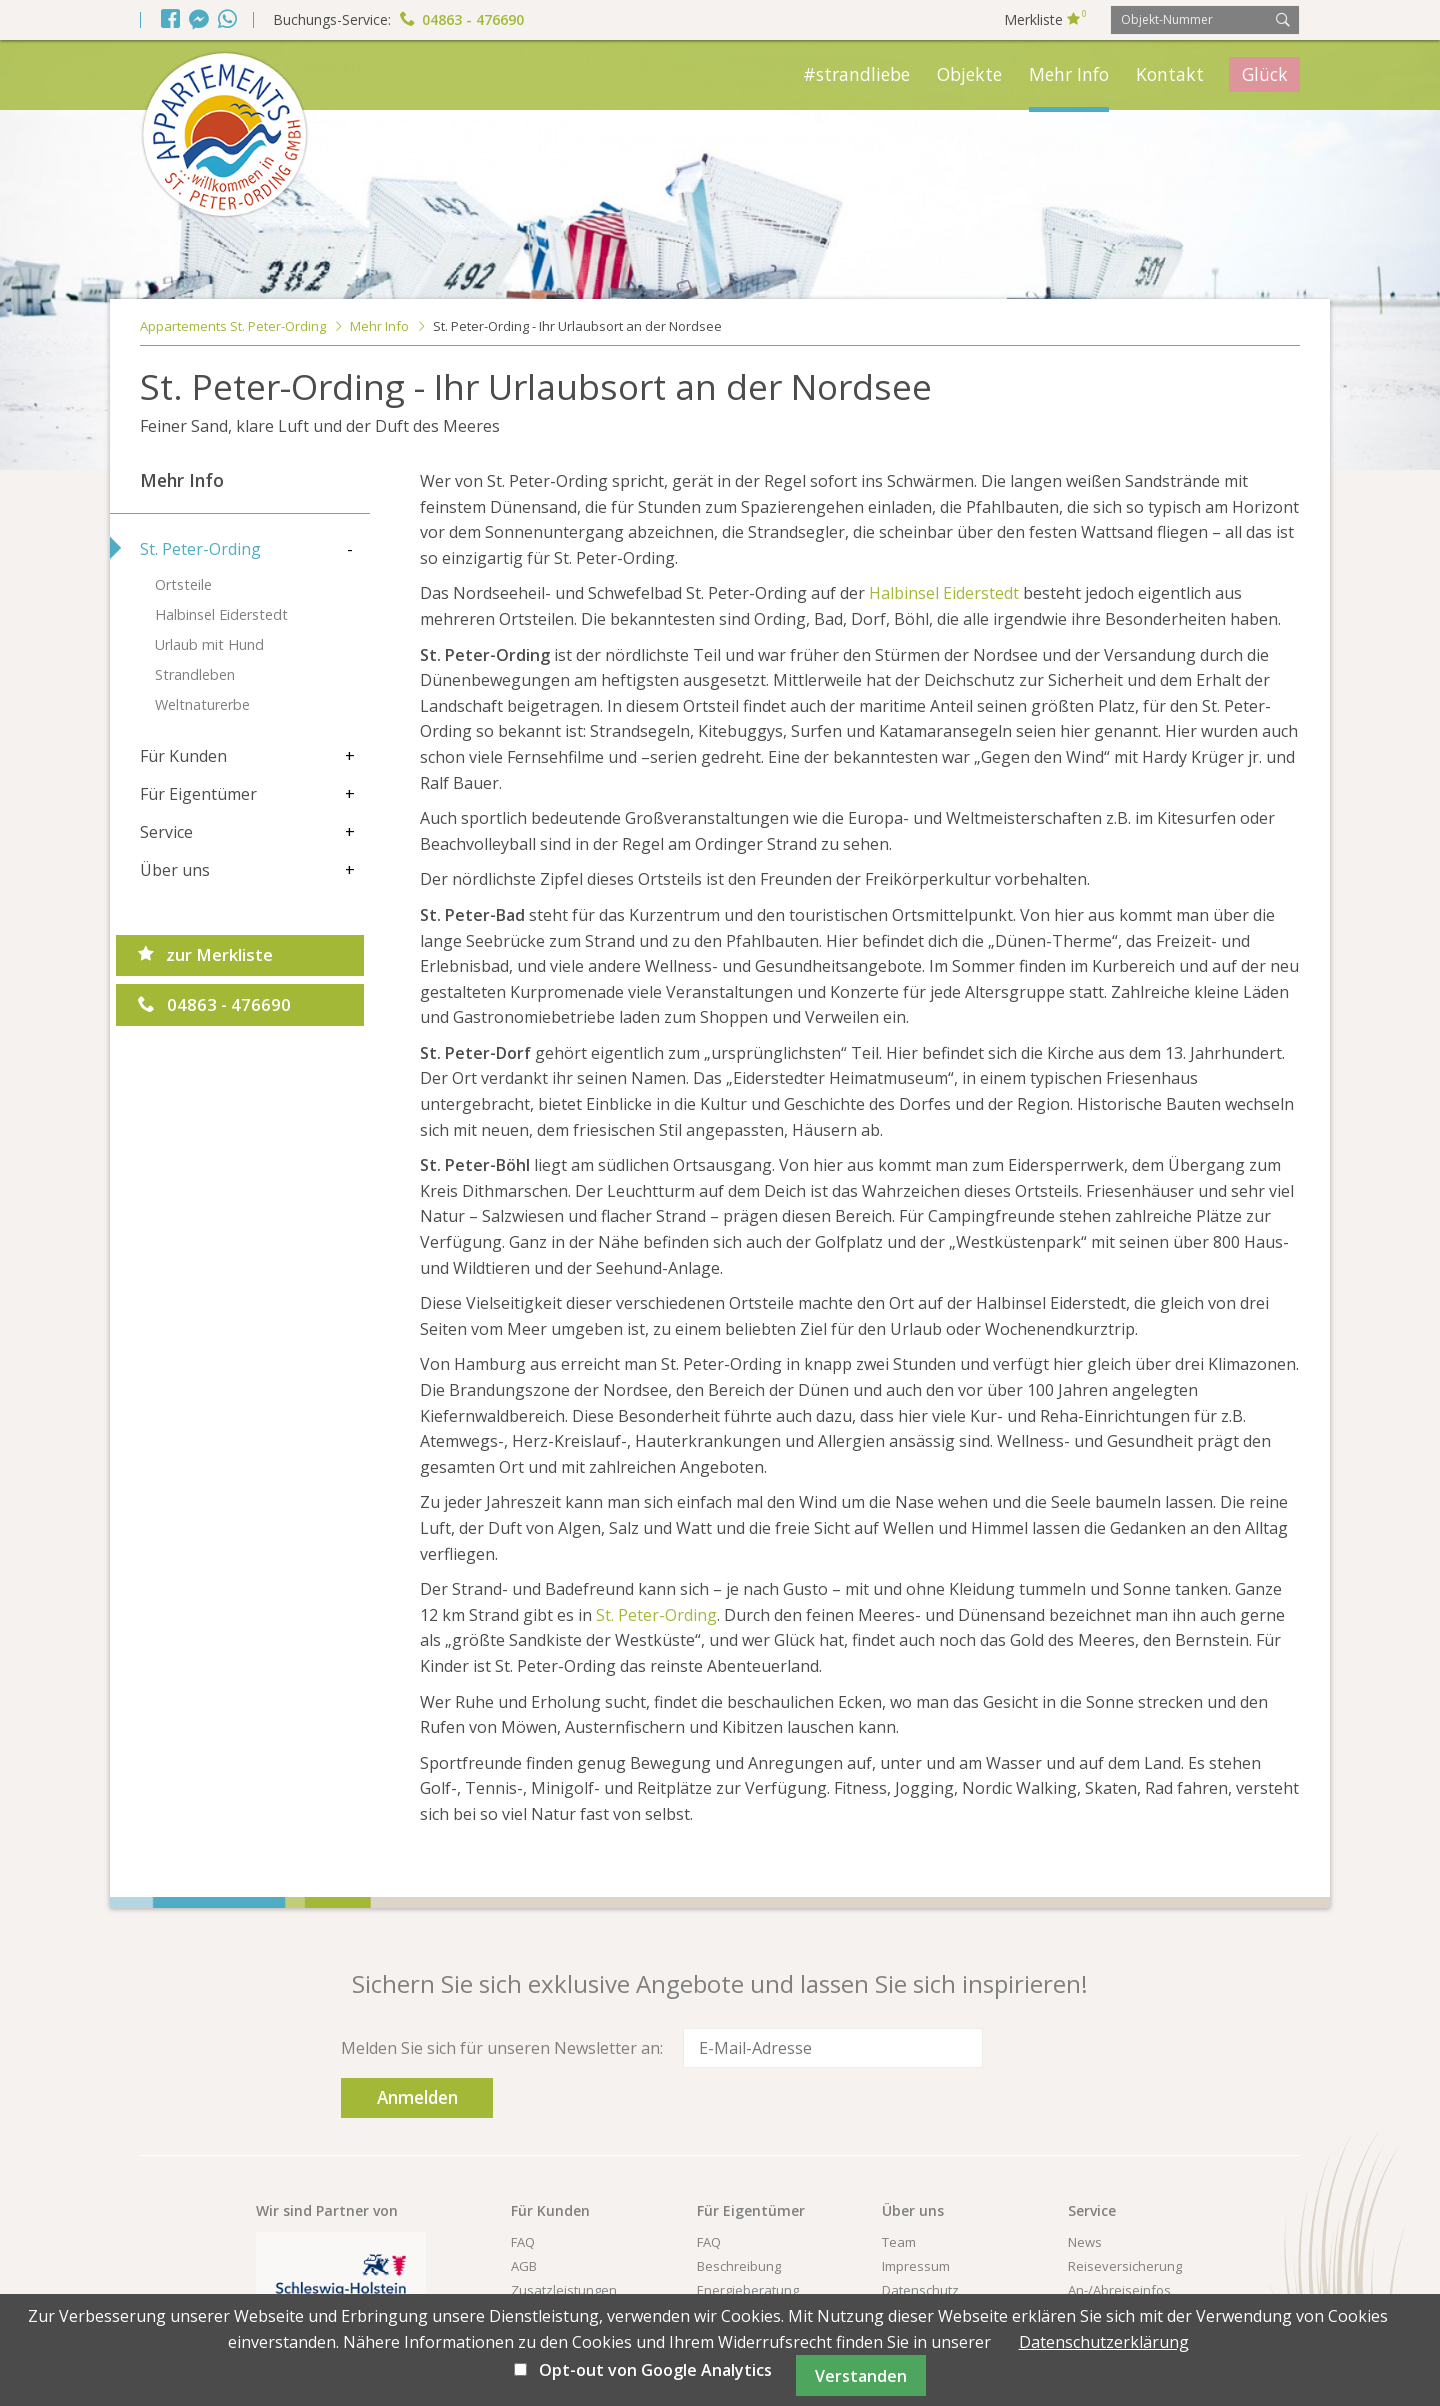 The height and width of the screenshot is (2406, 1440). I want to click on FAQ [menuitem], so click(523, 2202).